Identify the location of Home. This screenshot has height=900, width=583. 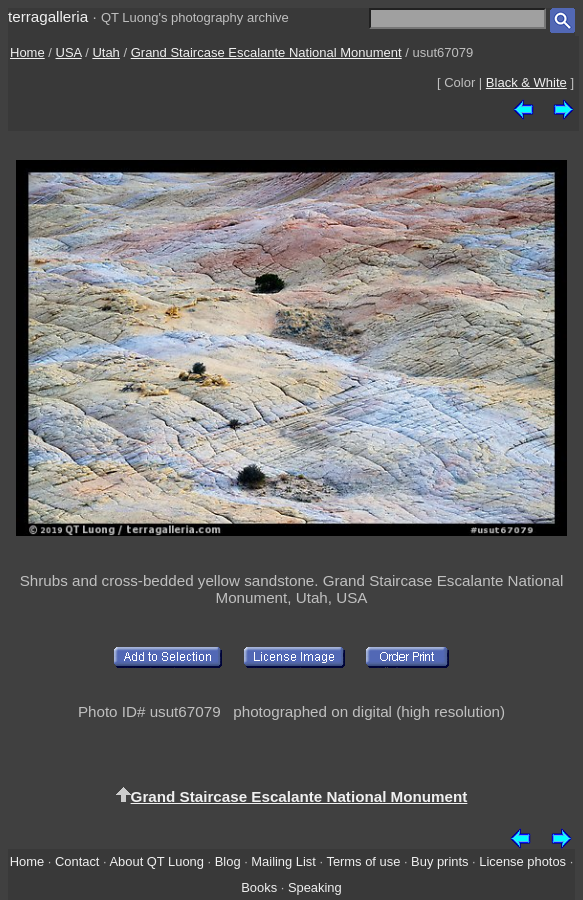
(27, 52).